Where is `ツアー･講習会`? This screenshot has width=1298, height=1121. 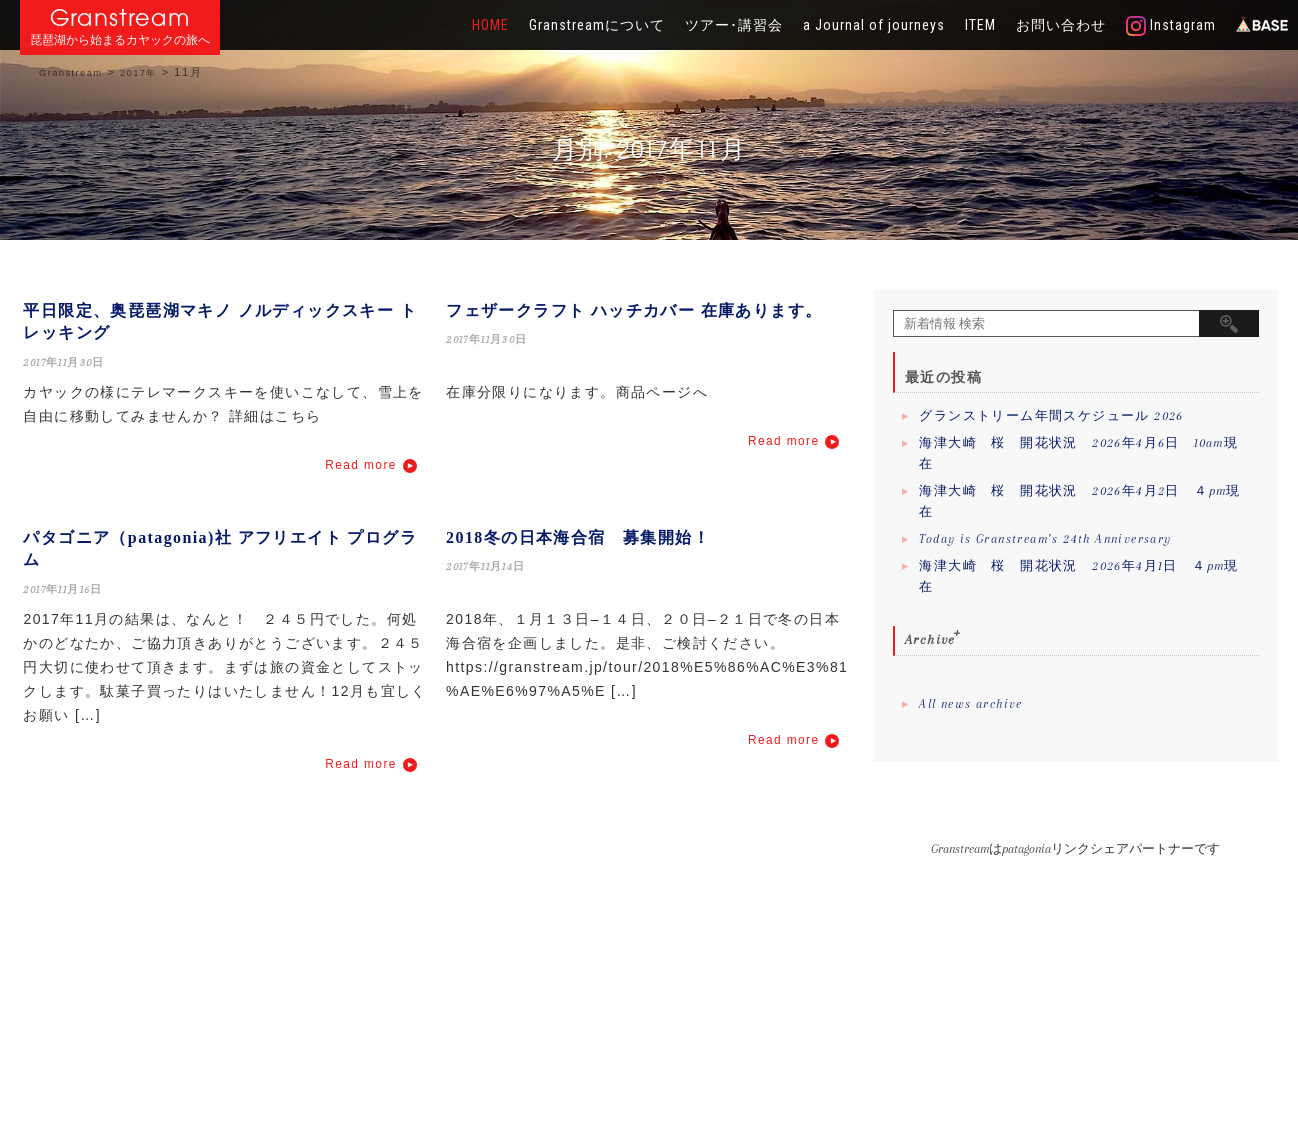
ツアー･講習会 is located at coordinates (734, 25).